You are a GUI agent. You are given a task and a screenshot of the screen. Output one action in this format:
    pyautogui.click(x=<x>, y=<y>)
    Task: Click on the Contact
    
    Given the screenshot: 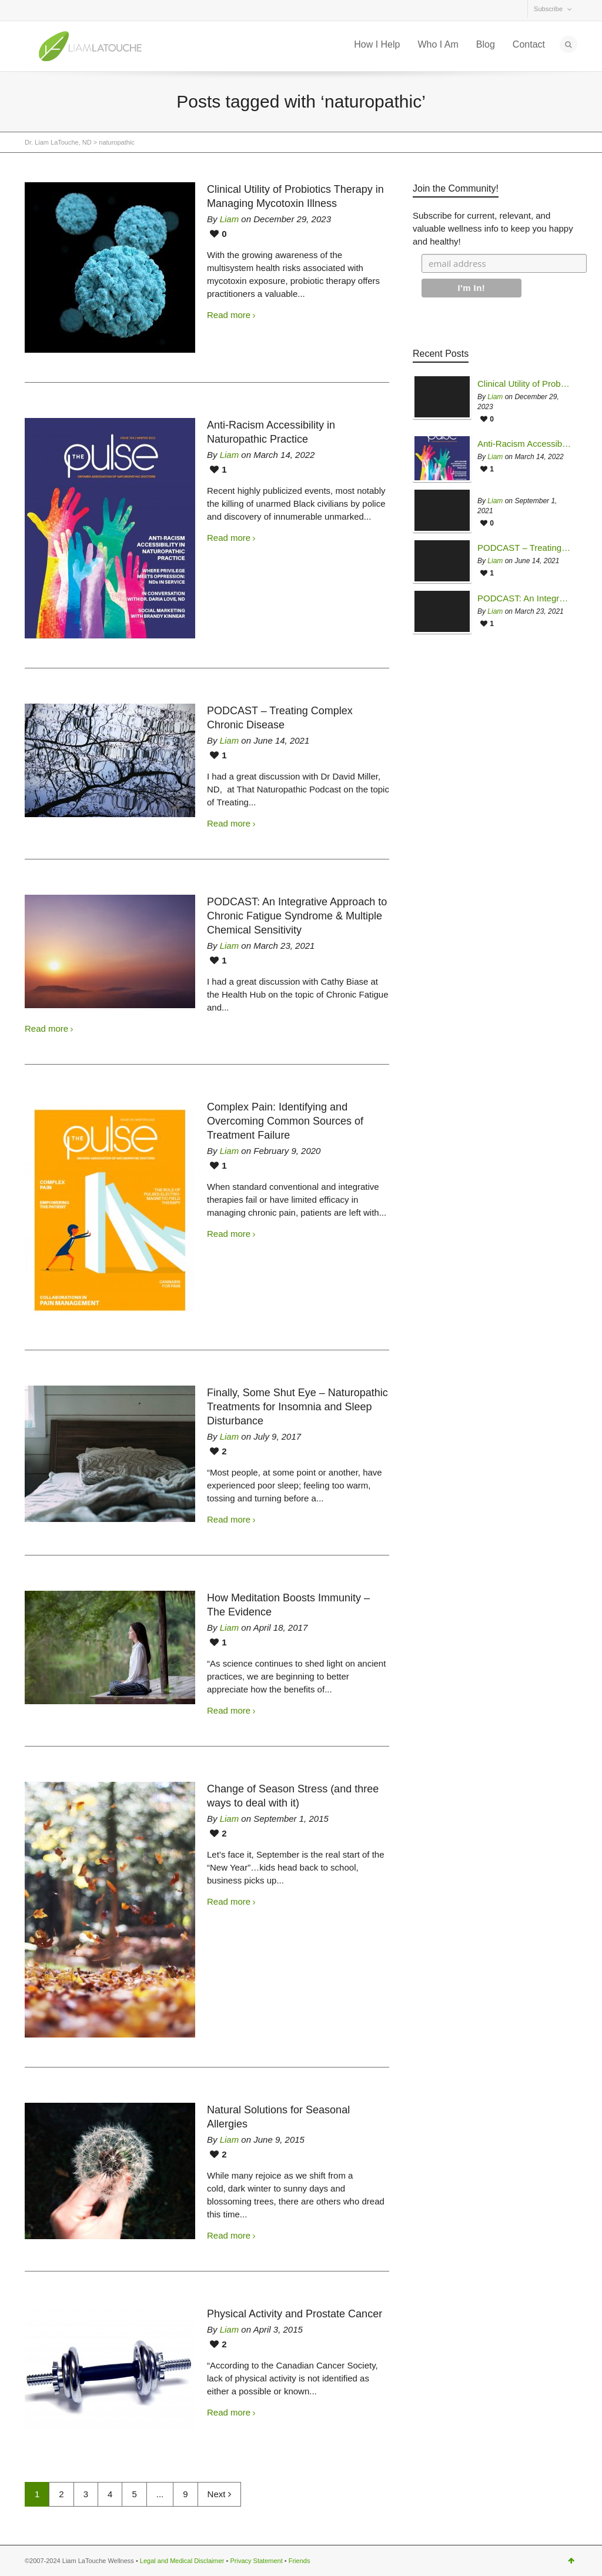 What is the action you would take?
    pyautogui.click(x=529, y=44)
    